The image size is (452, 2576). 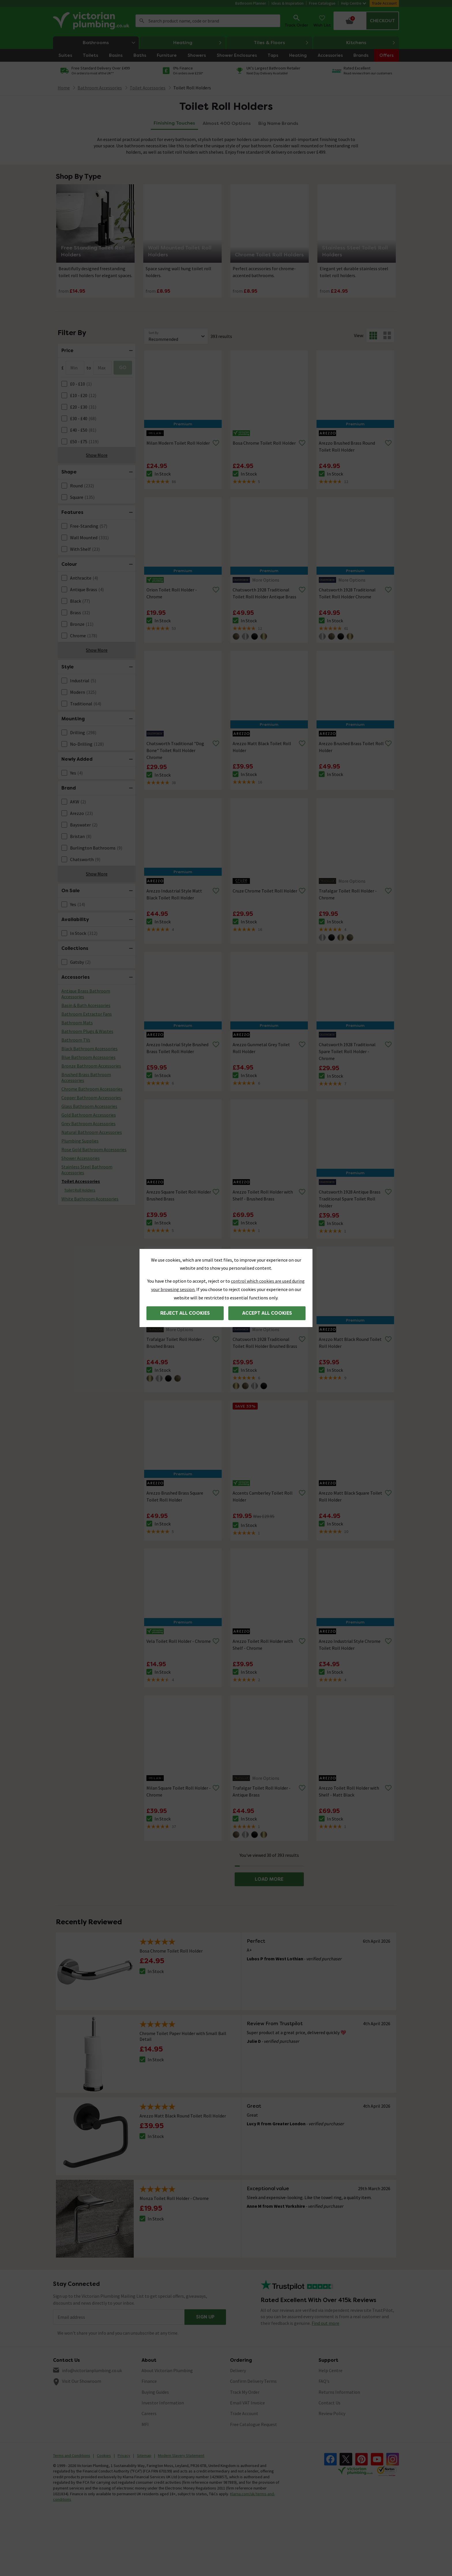 I want to click on Arezzo Industrial Style Chrome Toilet Roll Holder, so click(x=350, y=1644).